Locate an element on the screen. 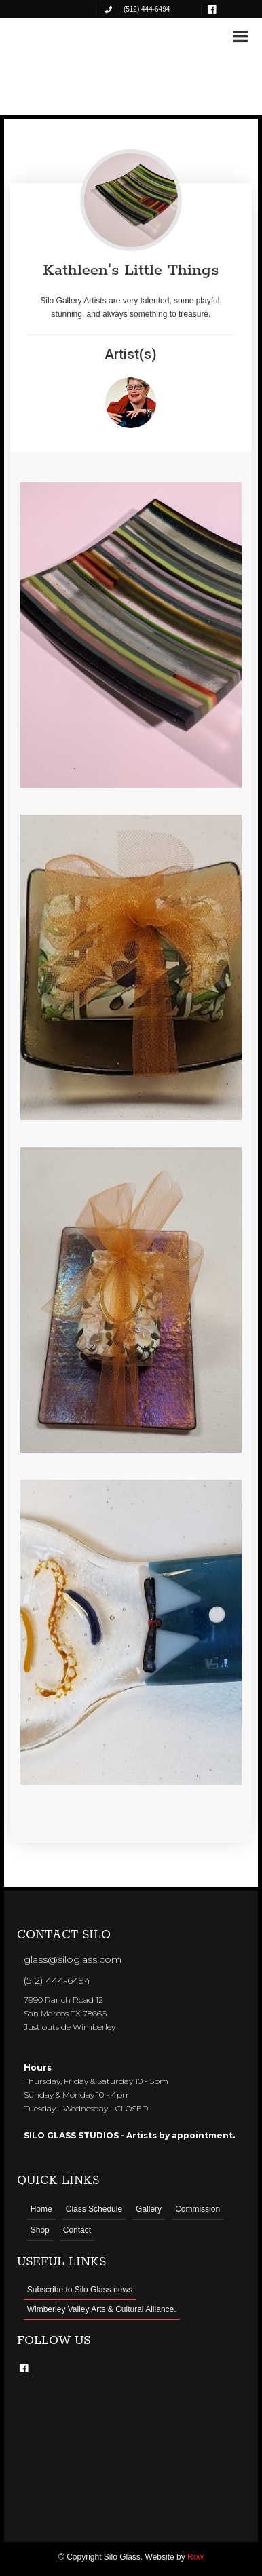  Contact is located at coordinates (77, 2230).